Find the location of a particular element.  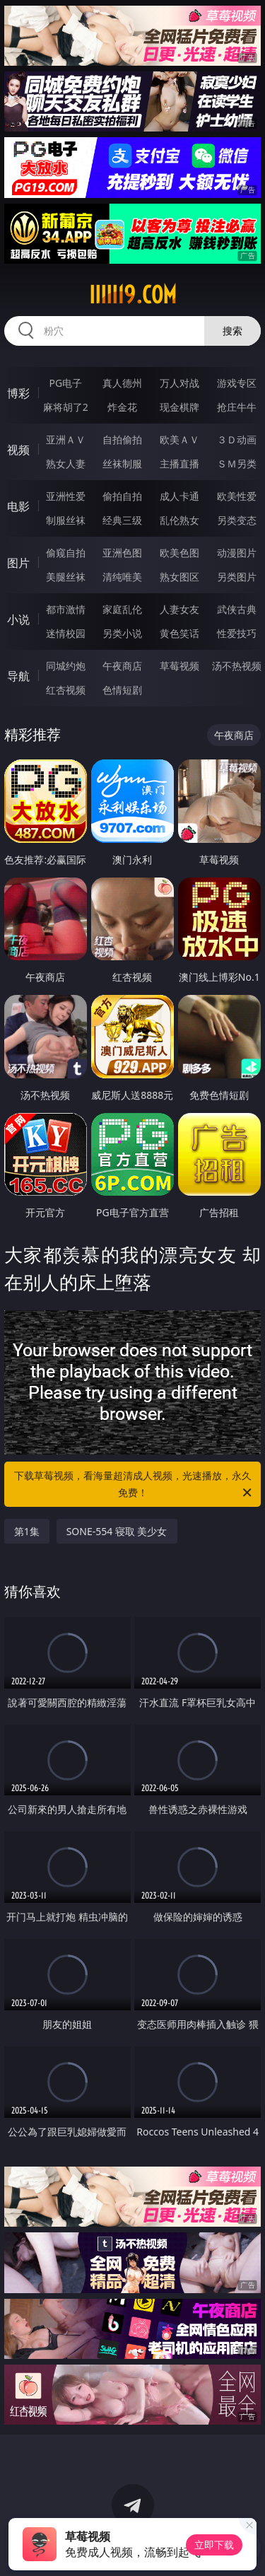

SONE-554 寝取 美少女 is located at coordinates (116, 1531).